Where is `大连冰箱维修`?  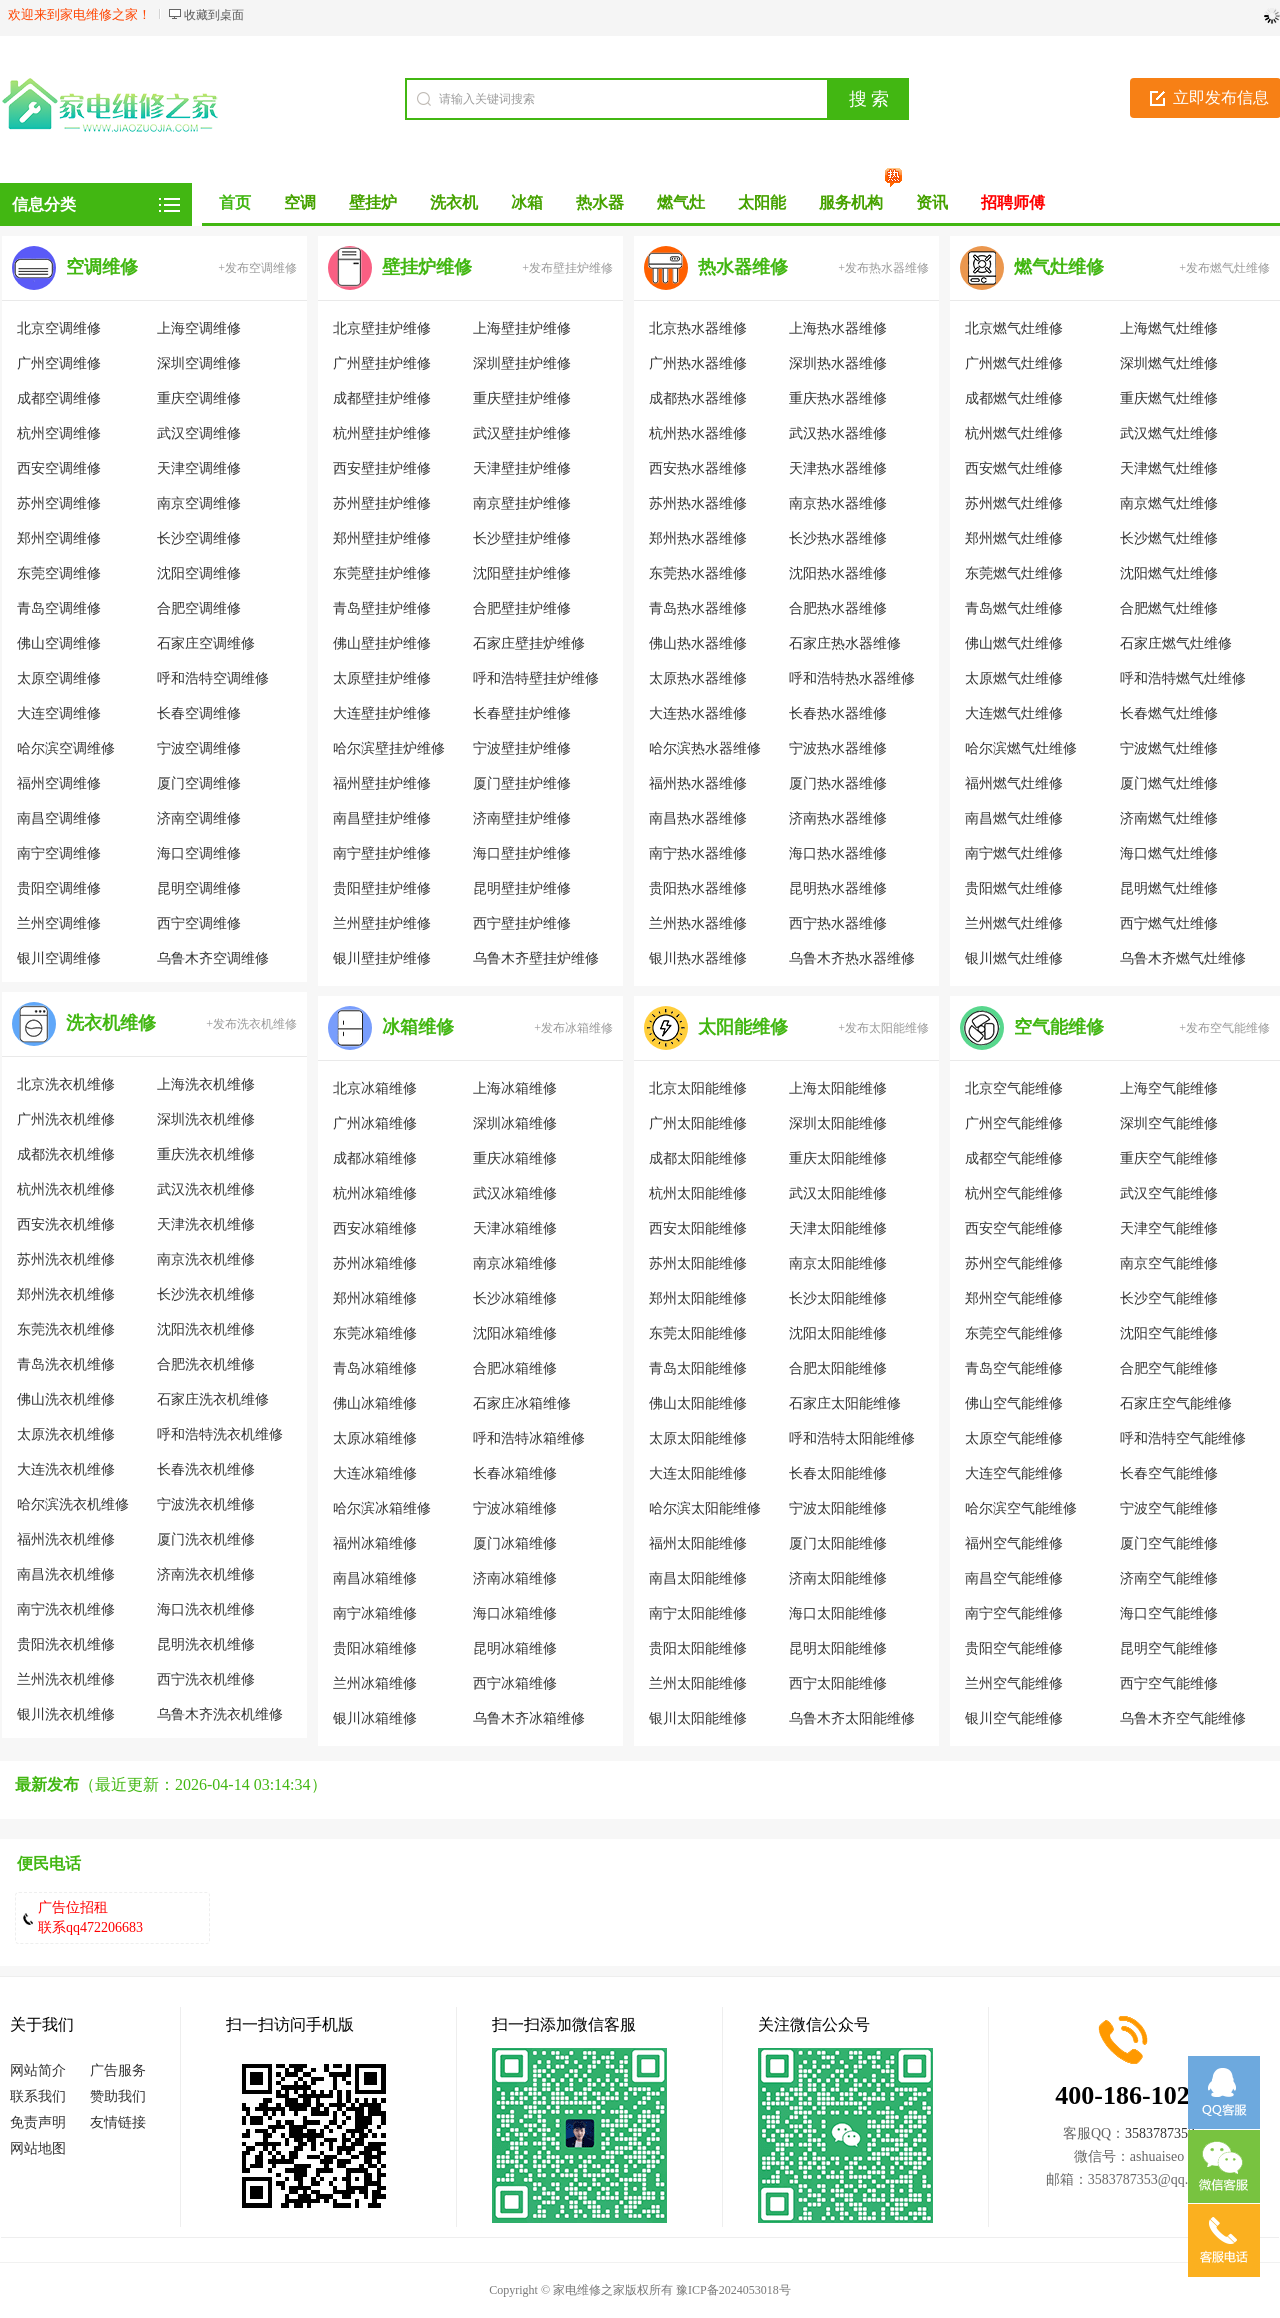
大连冰箱维修 is located at coordinates (375, 1473).